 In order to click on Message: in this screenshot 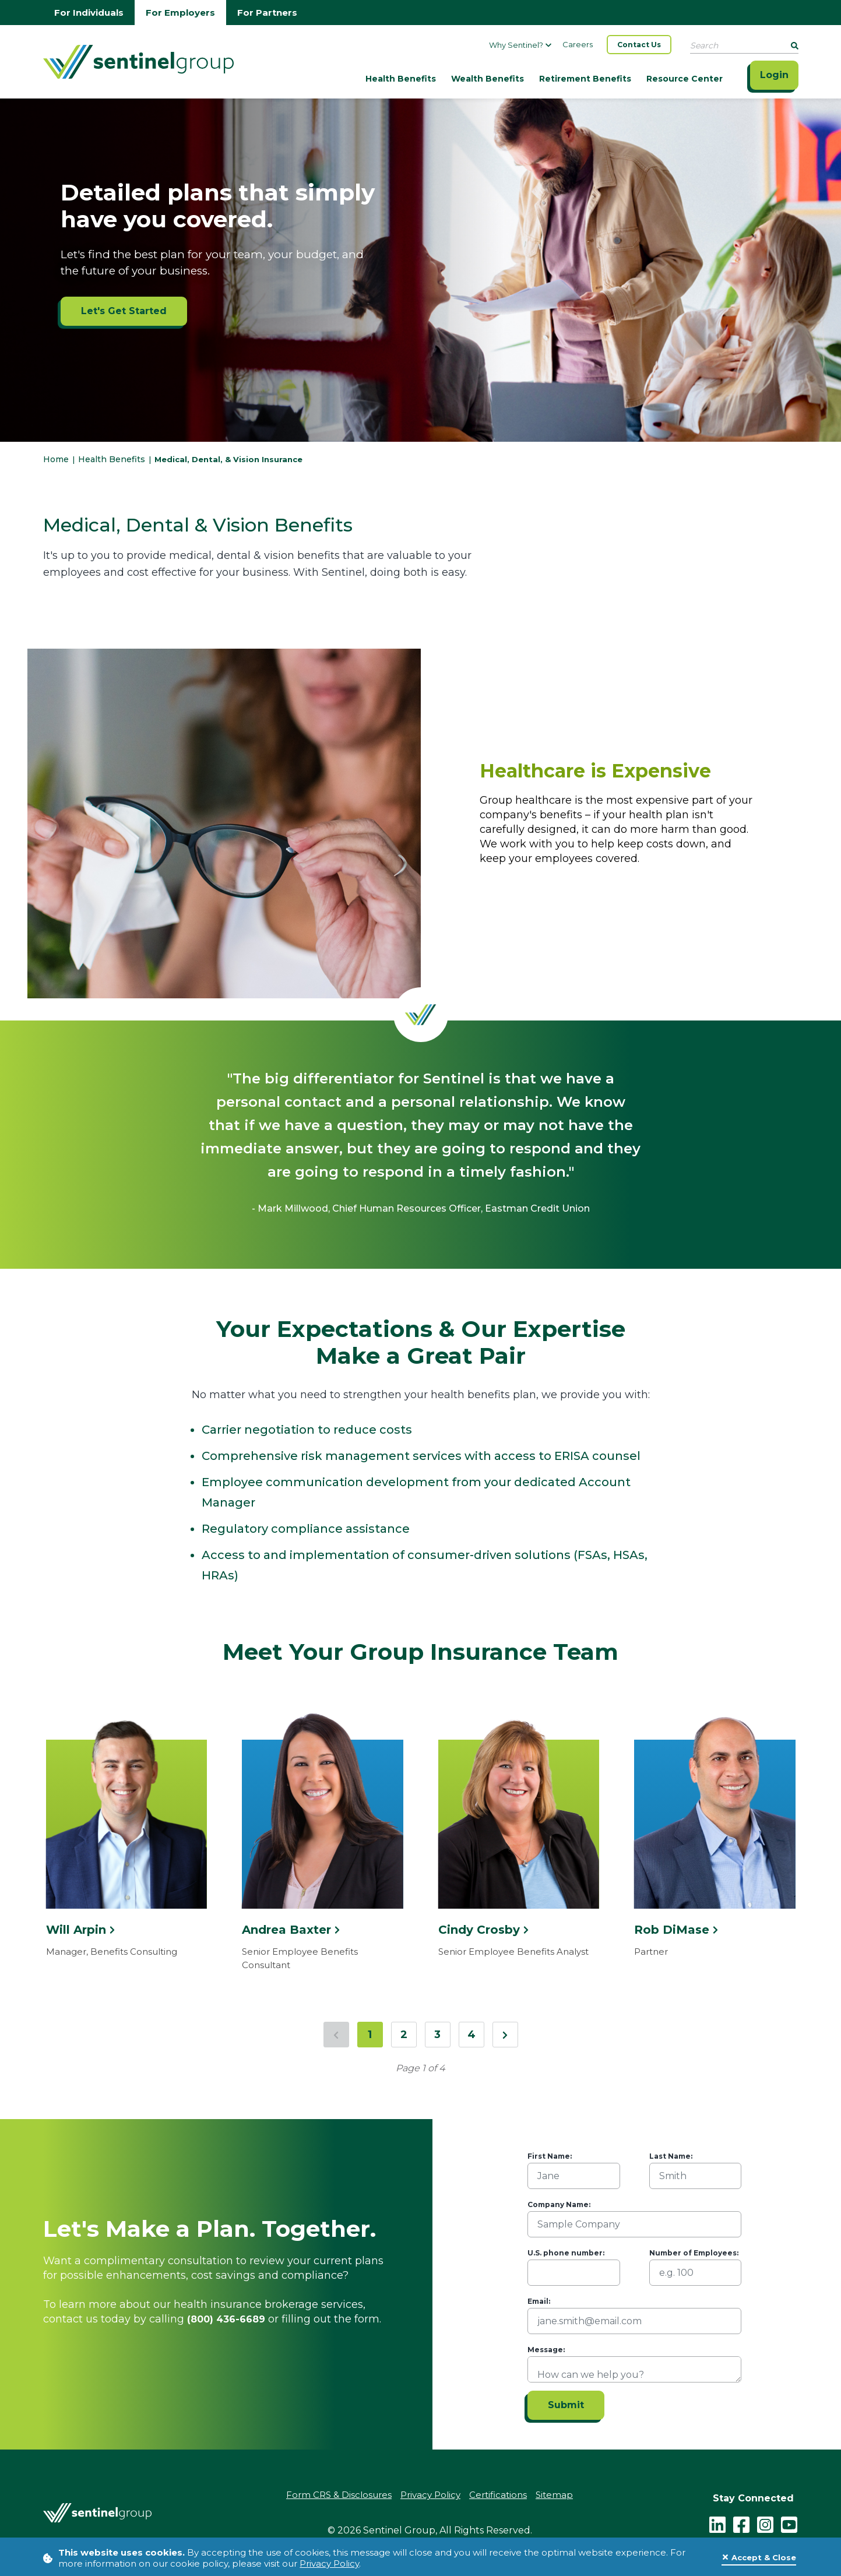, I will do `click(546, 2349)`.